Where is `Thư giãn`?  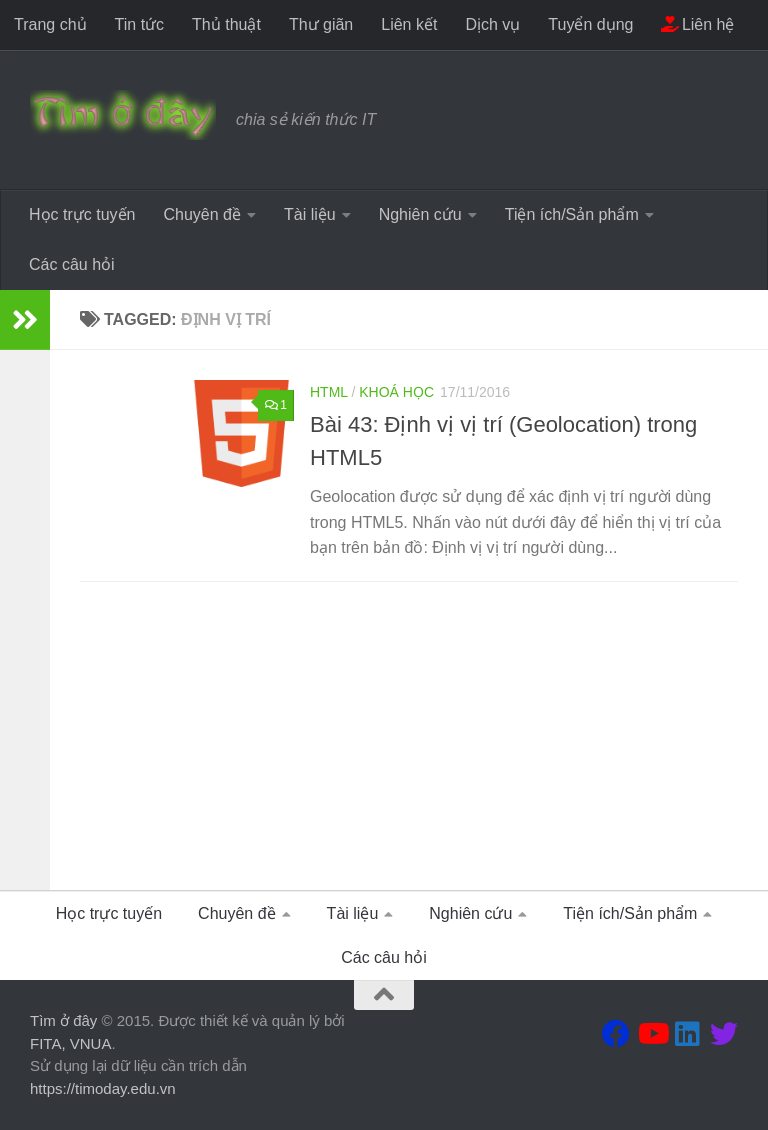
Thư giãn is located at coordinates (321, 24).